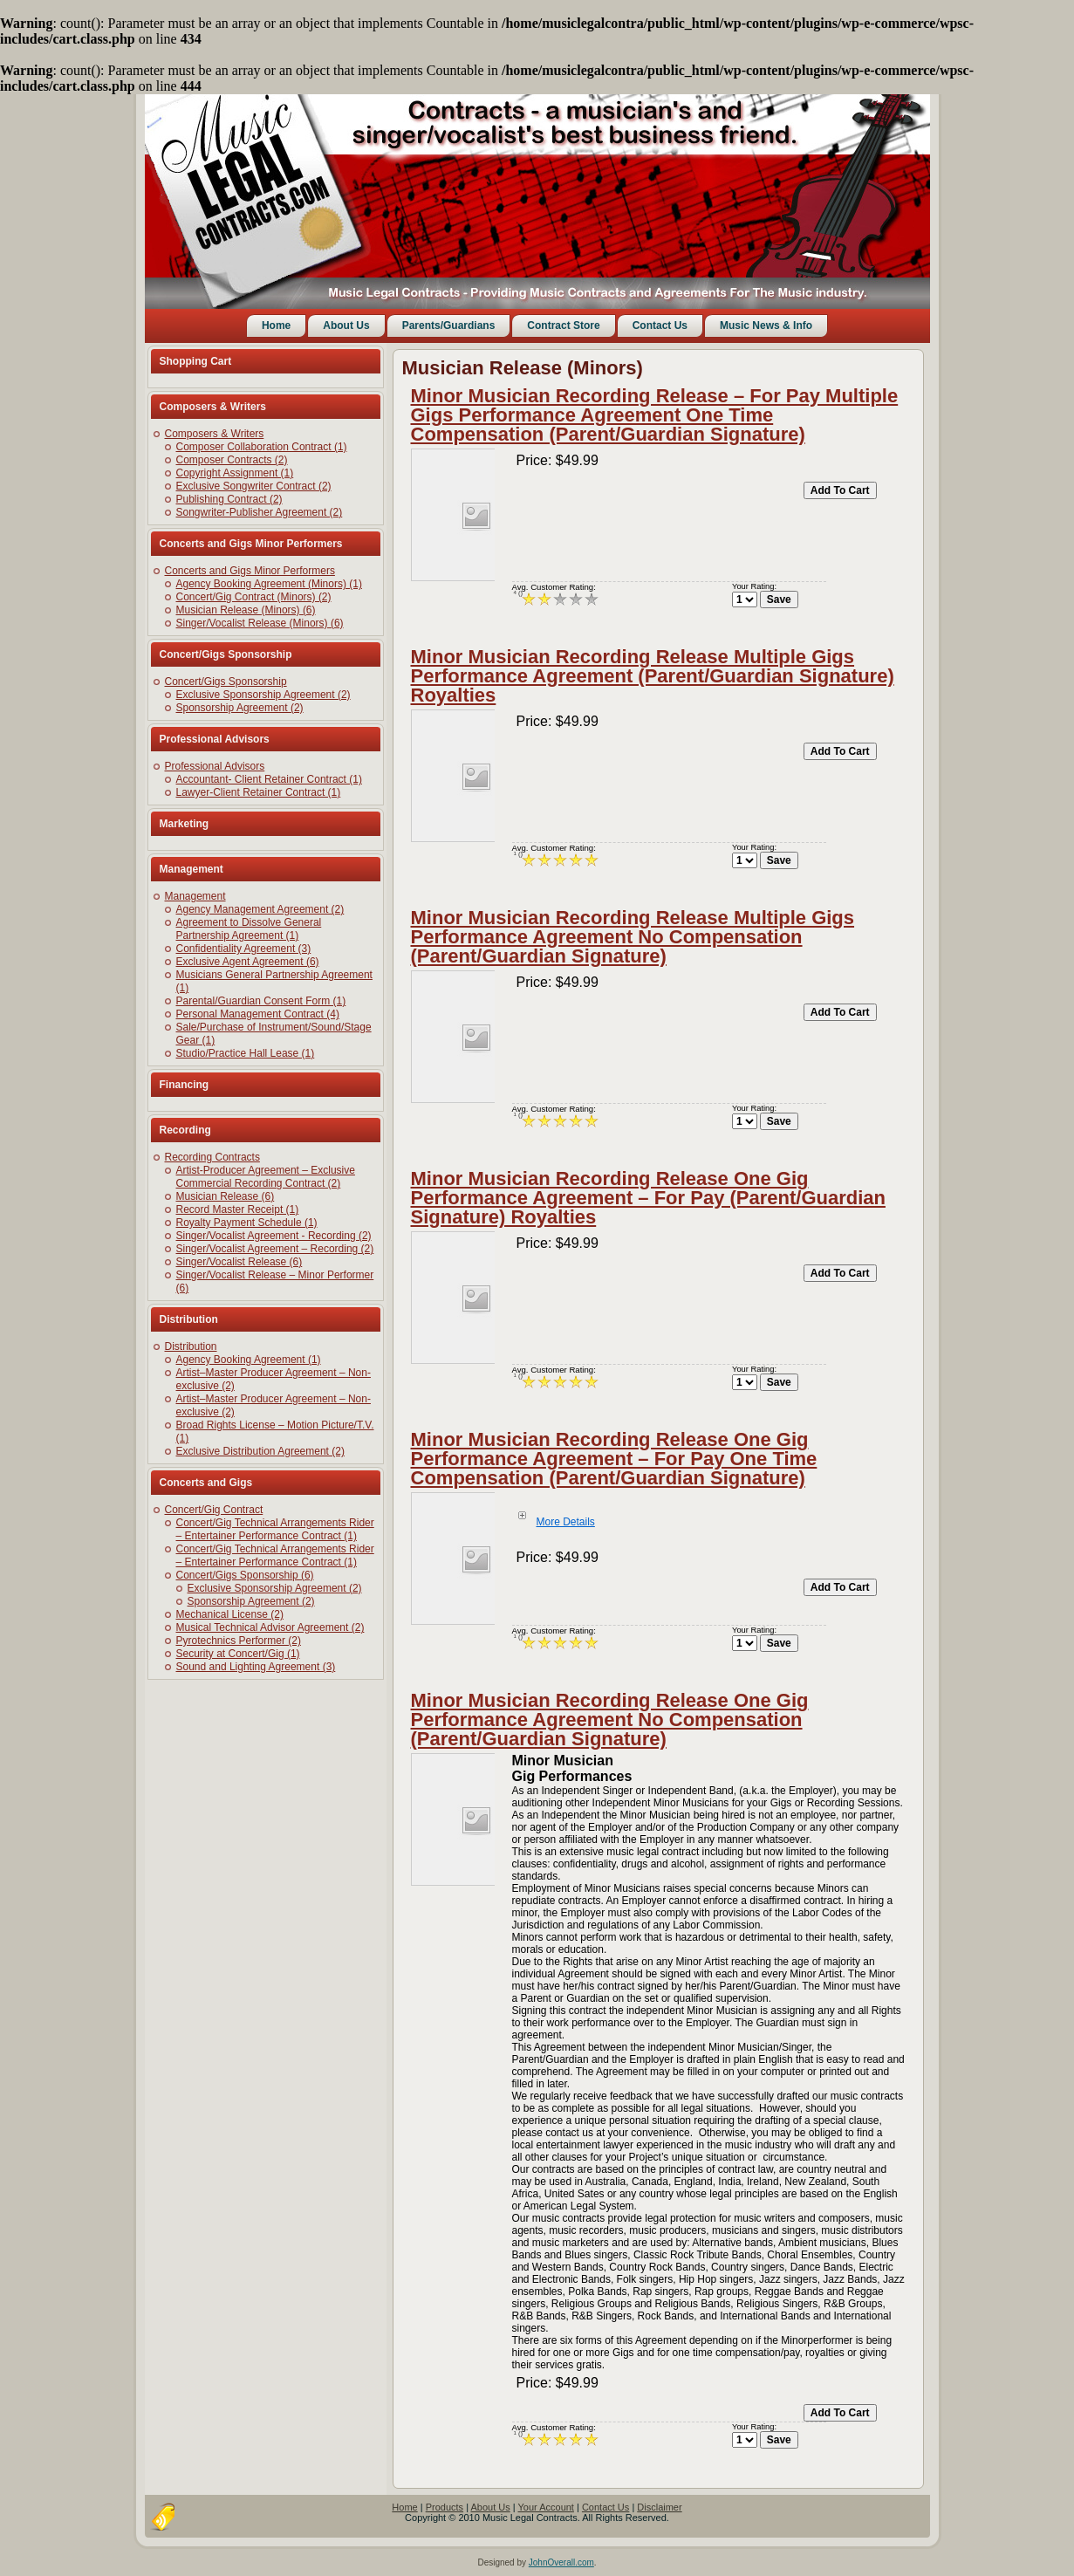 This screenshot has height=2576, width=1074. I want to click on Singer/Vocalist Agreement - Recording (2), so click(274, 1236).